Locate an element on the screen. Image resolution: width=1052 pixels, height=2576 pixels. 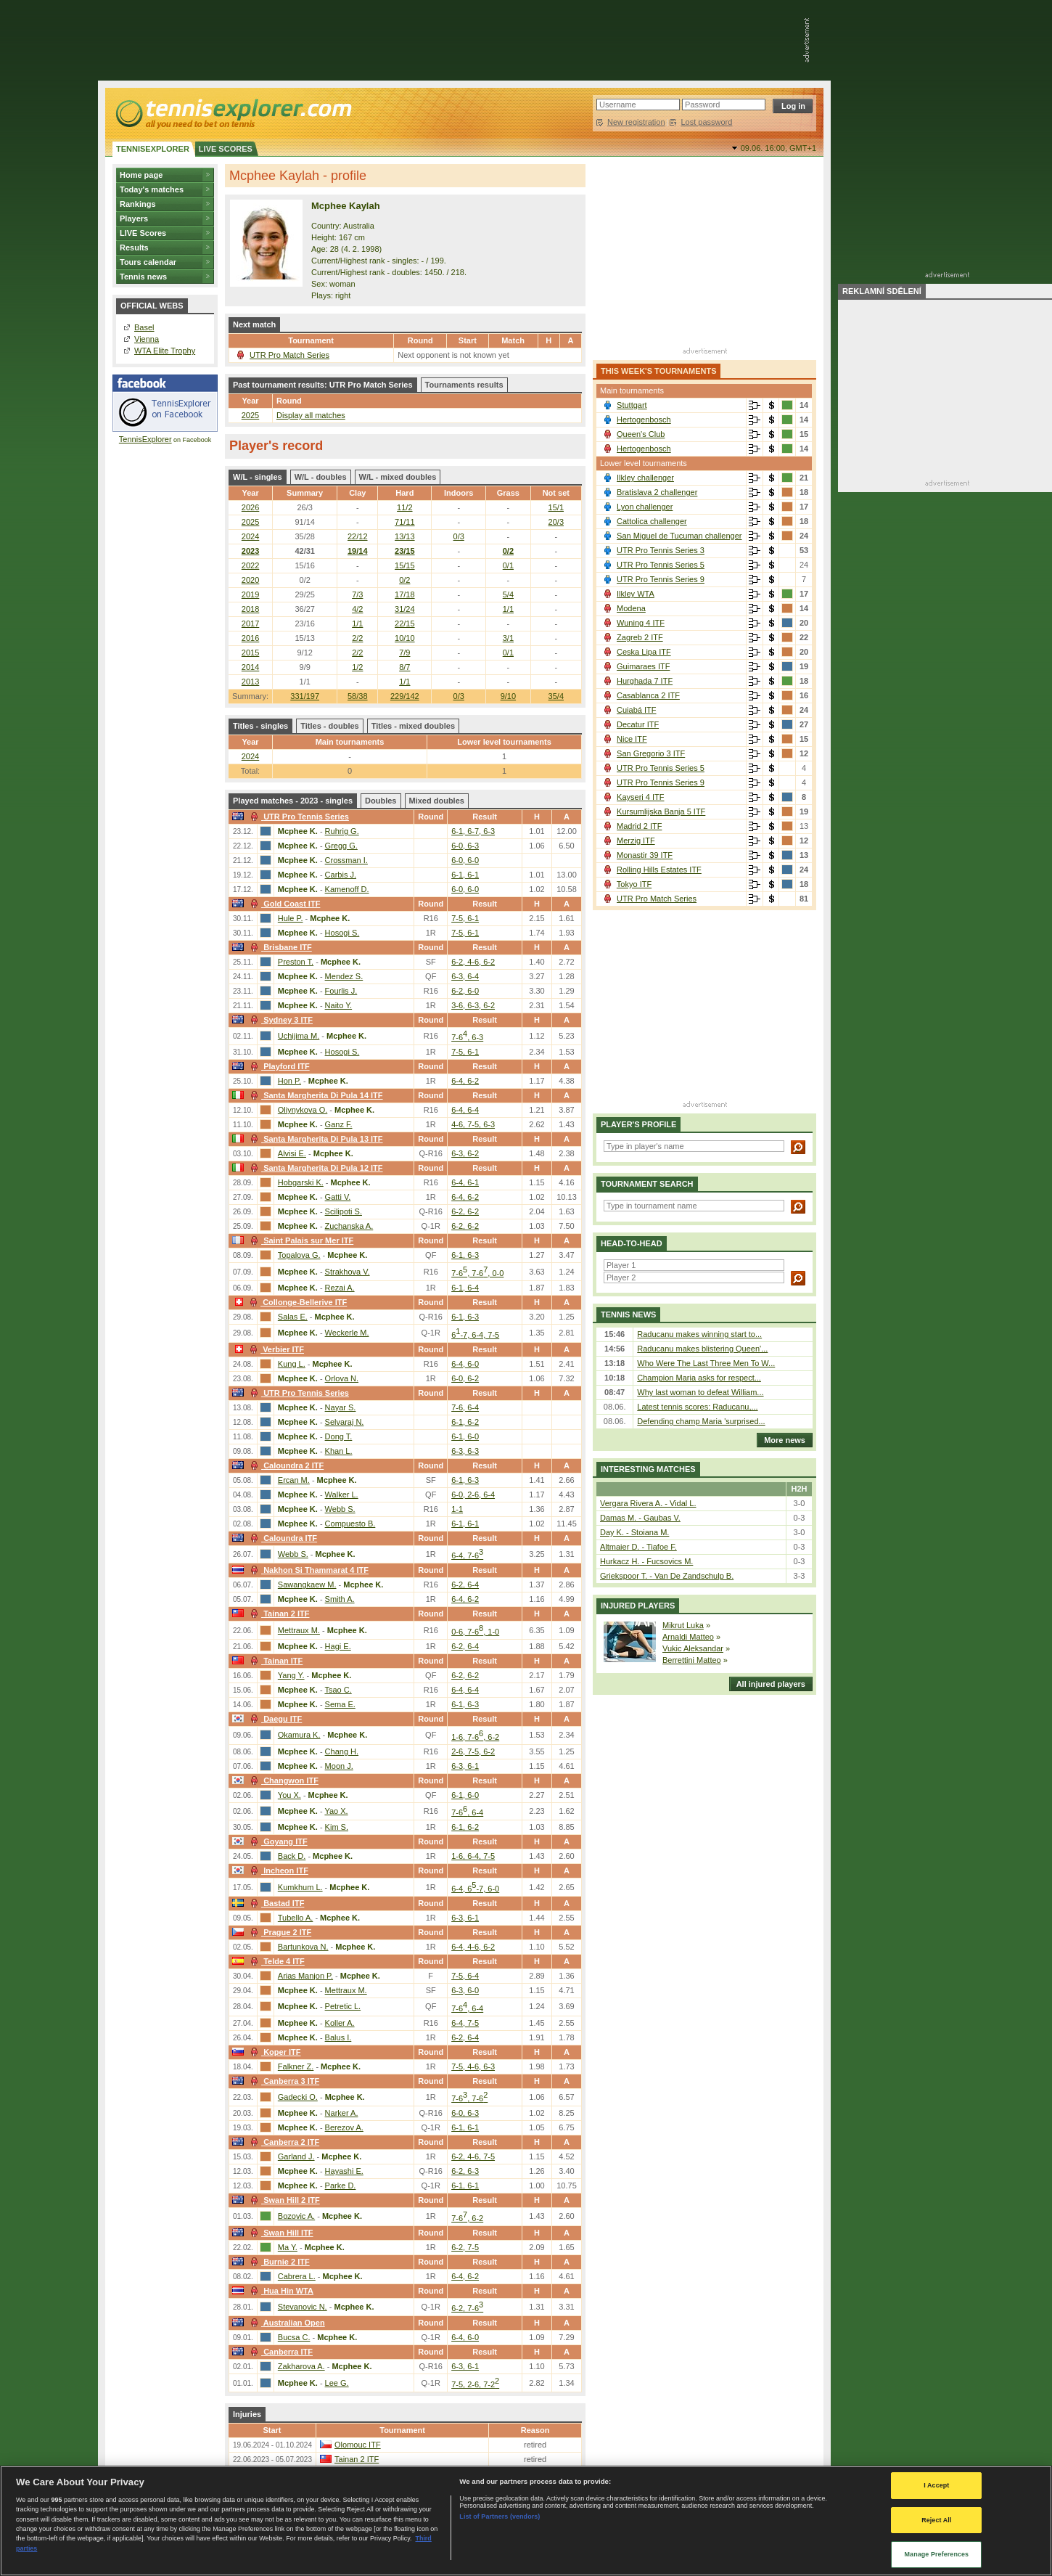
Ercan M. is located at coordinates (294, 1480).